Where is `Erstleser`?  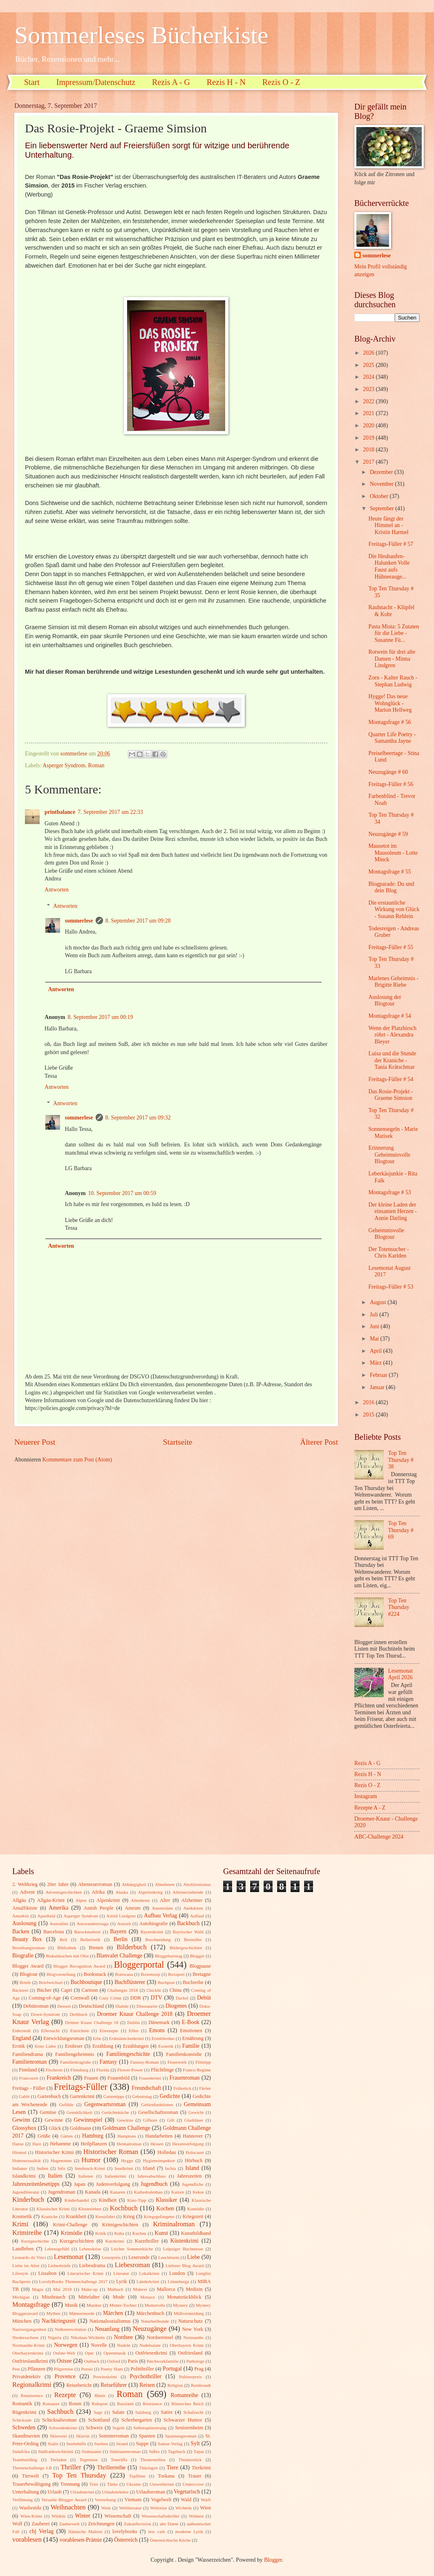
Erstleser is located at coordinates (74, 2046).